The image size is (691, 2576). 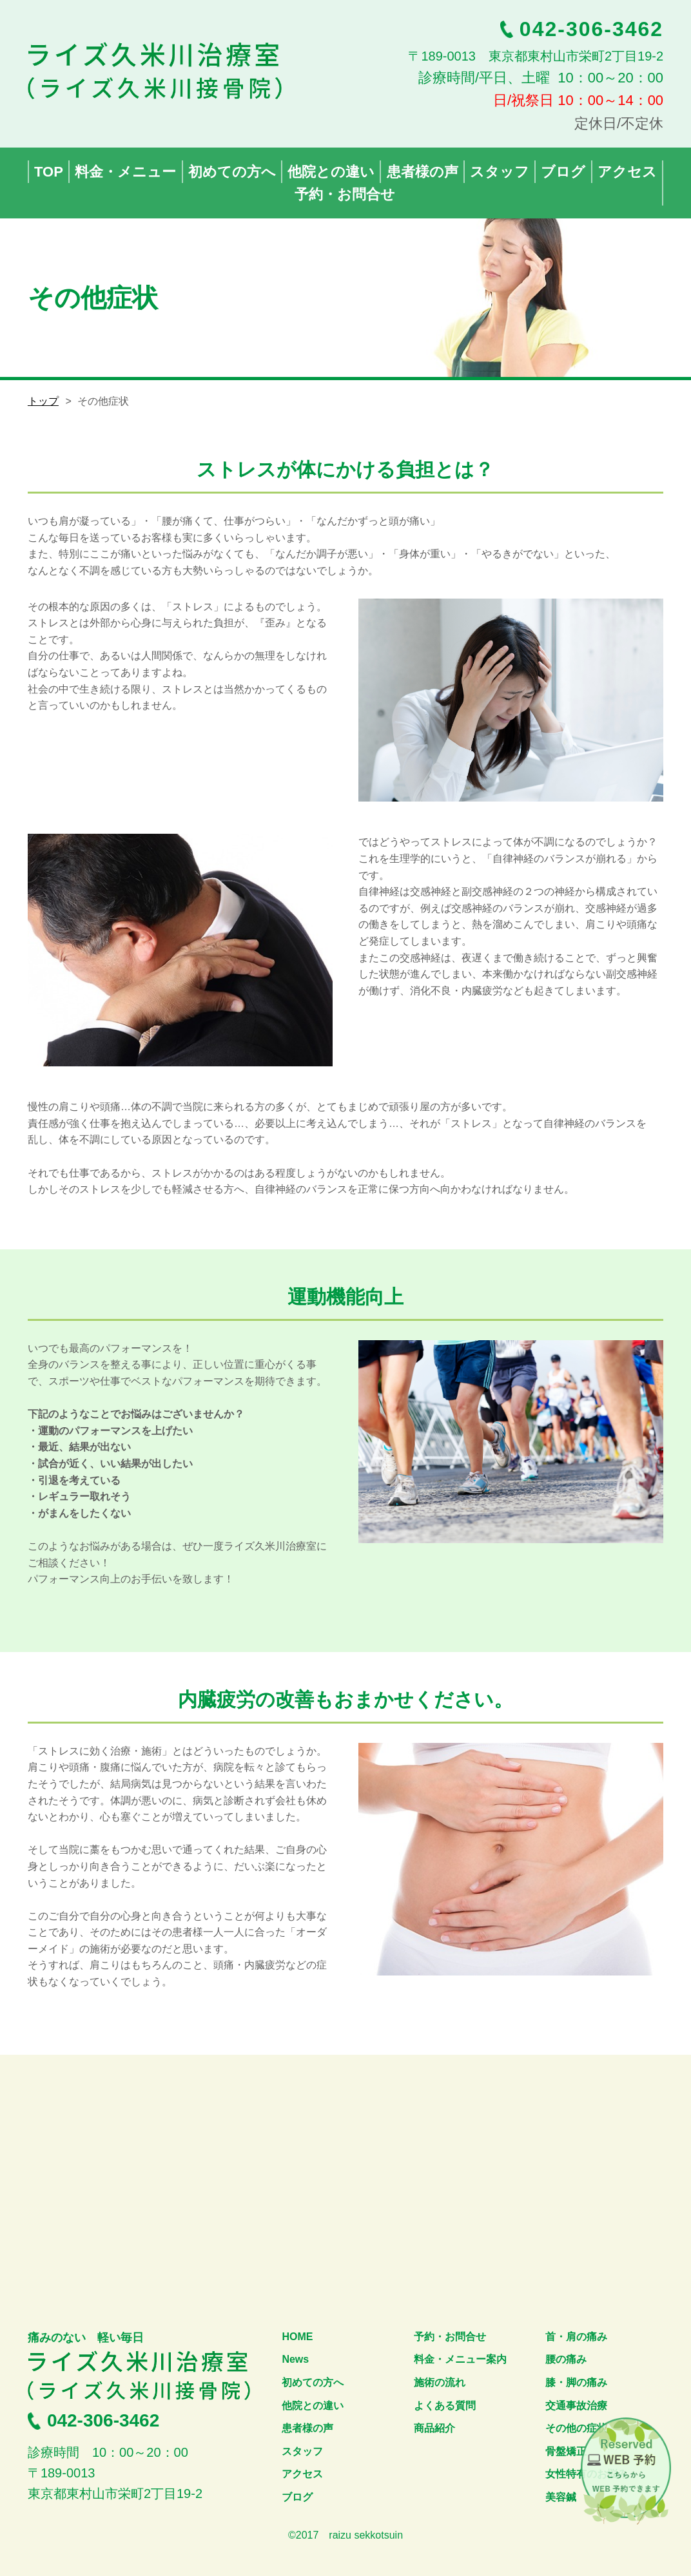 I want to click on トップ, so click(x=43, y=401).